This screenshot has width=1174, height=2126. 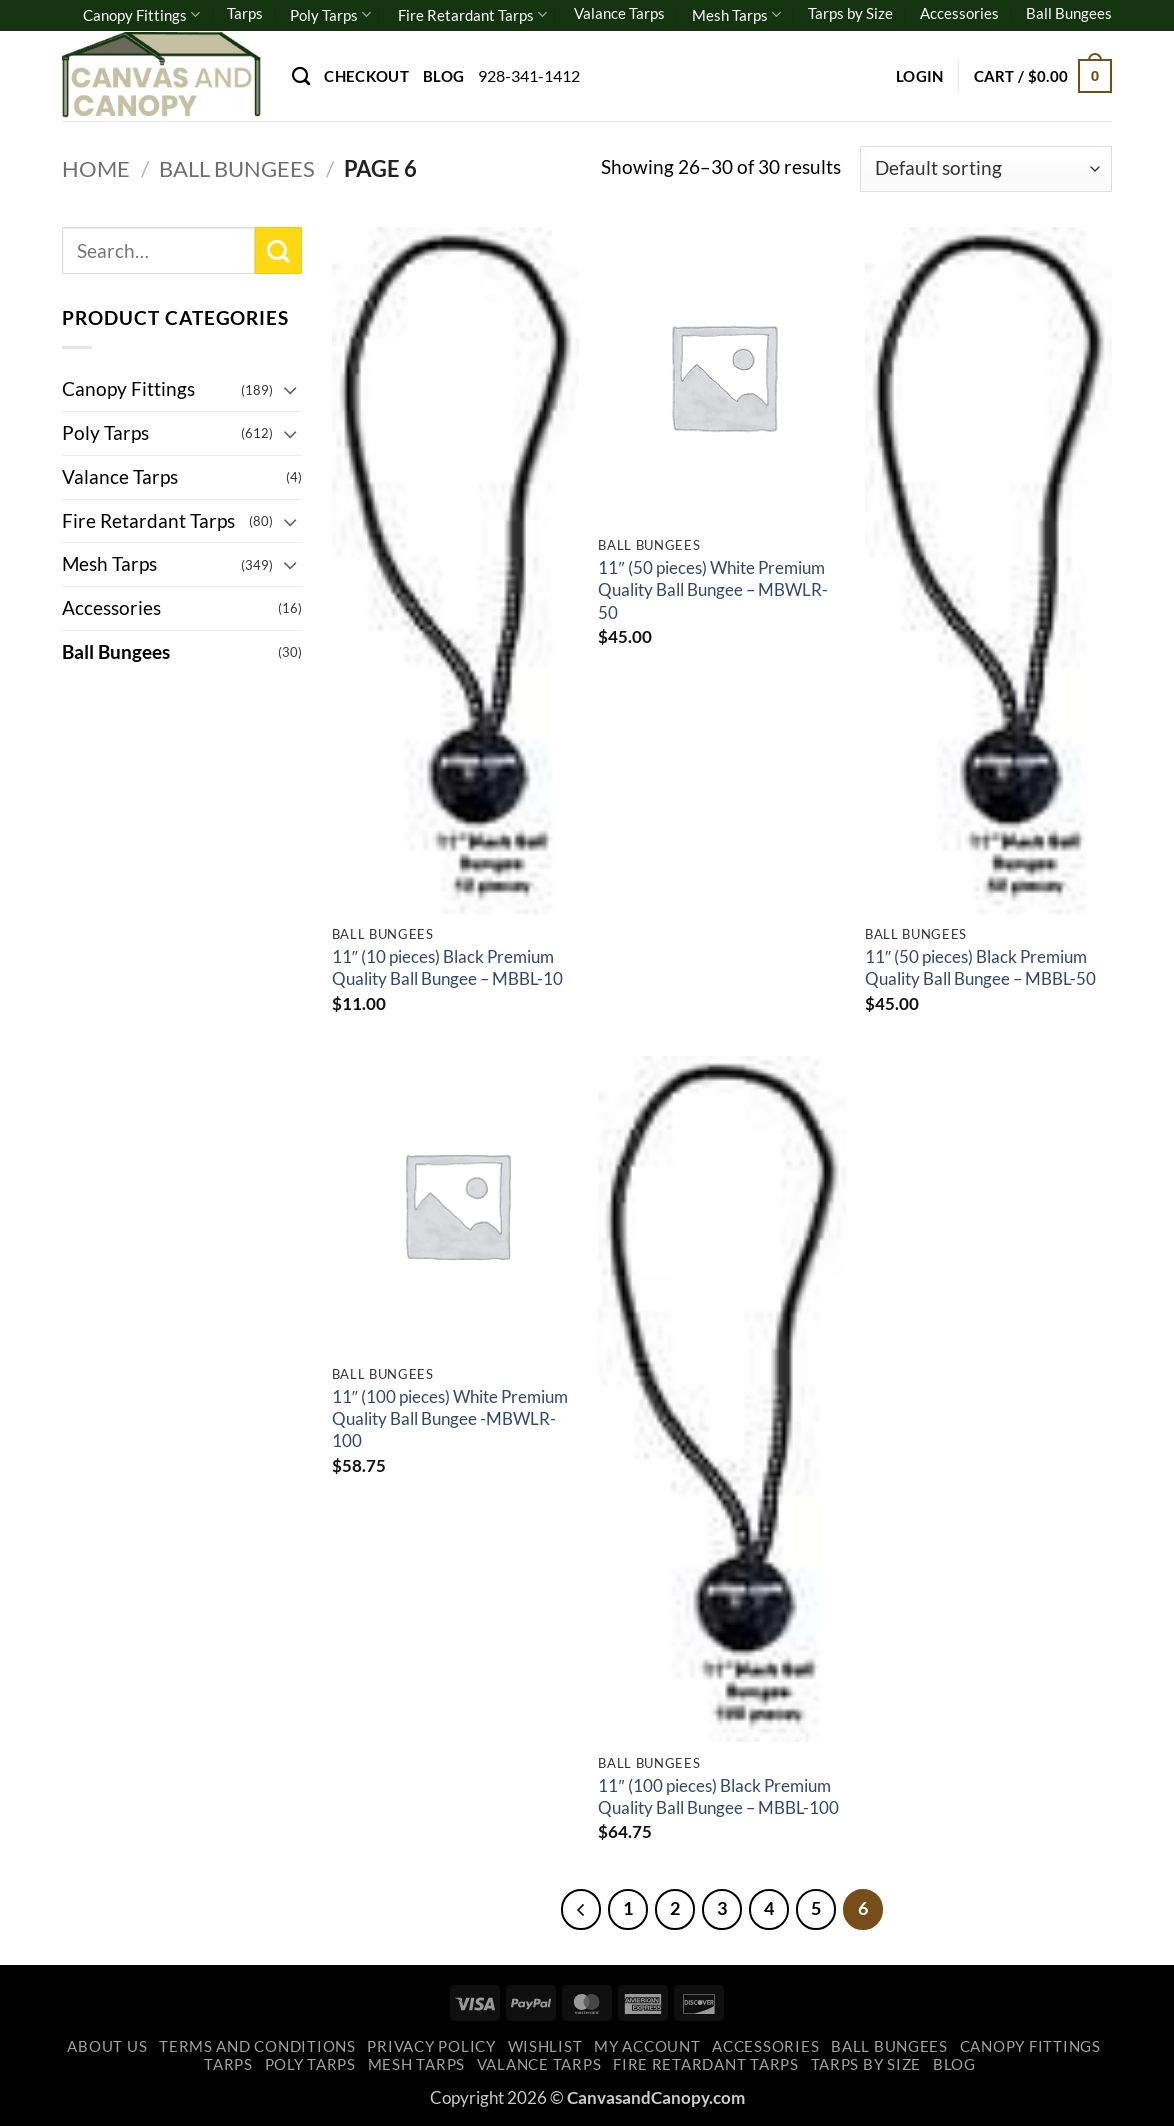 I want to click on Accessories, so click(x=959, y=13).